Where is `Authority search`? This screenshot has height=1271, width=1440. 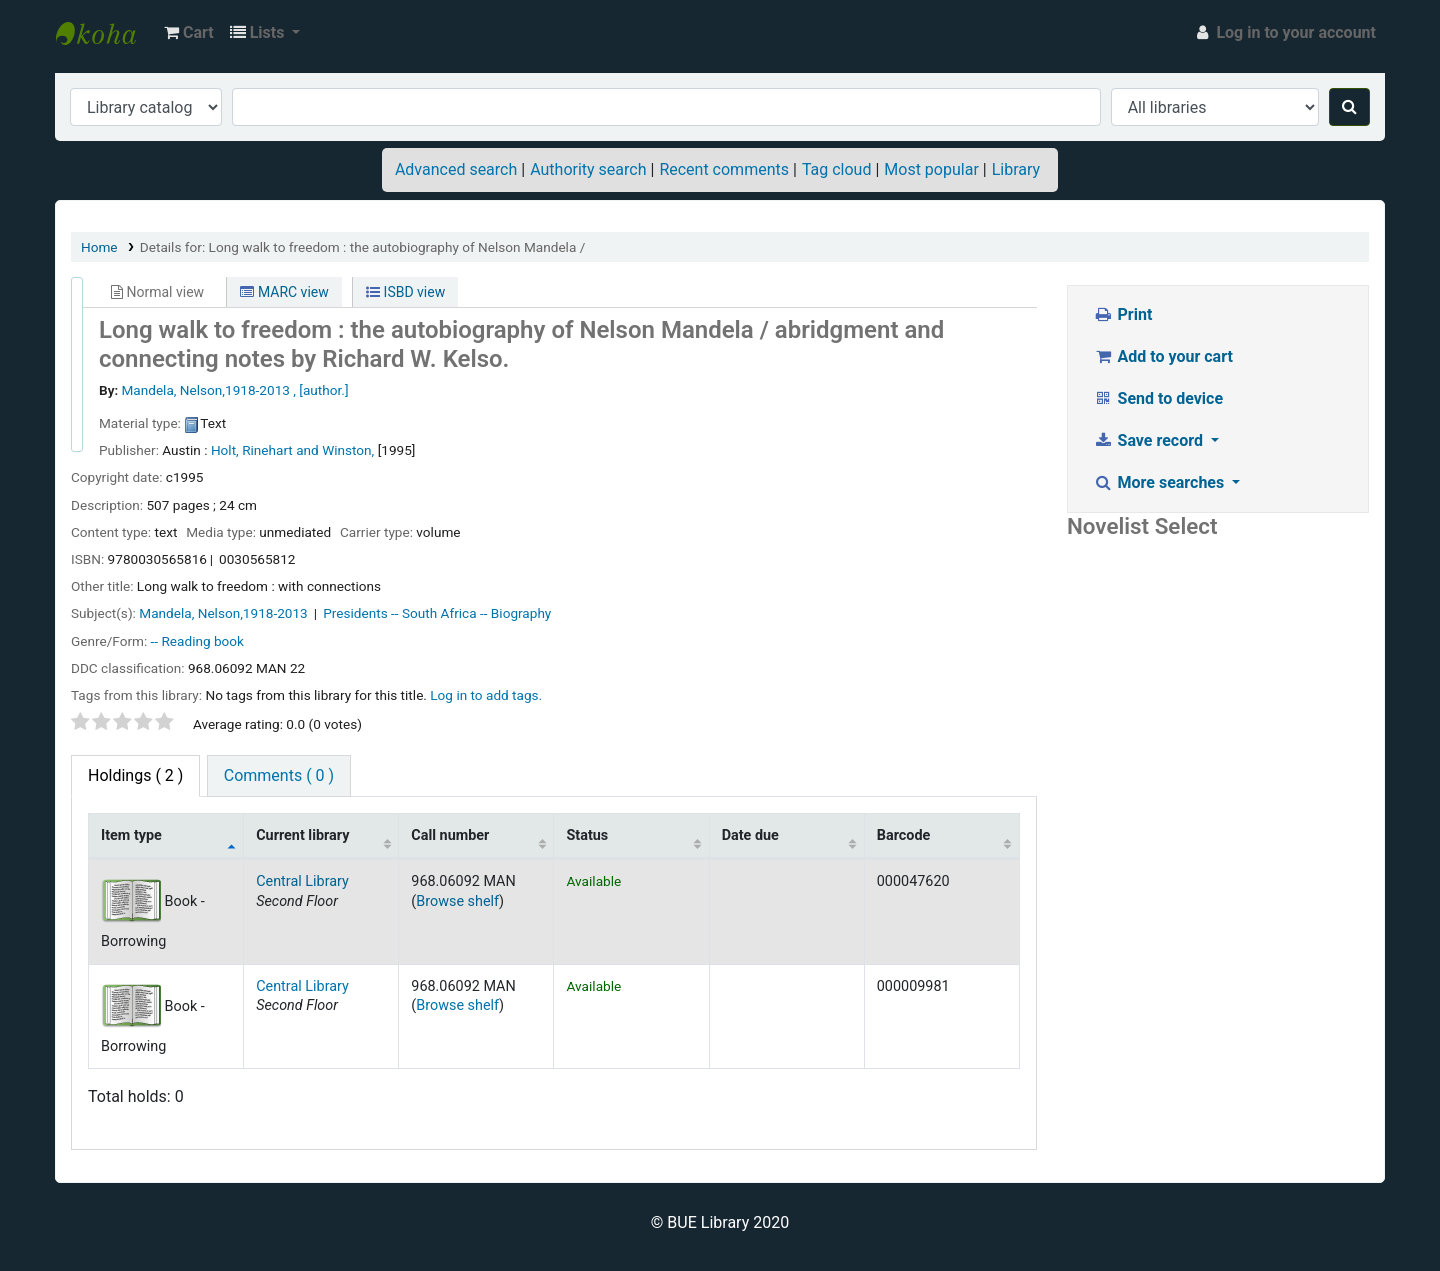 Authority search is located at coordinates (588, 169).